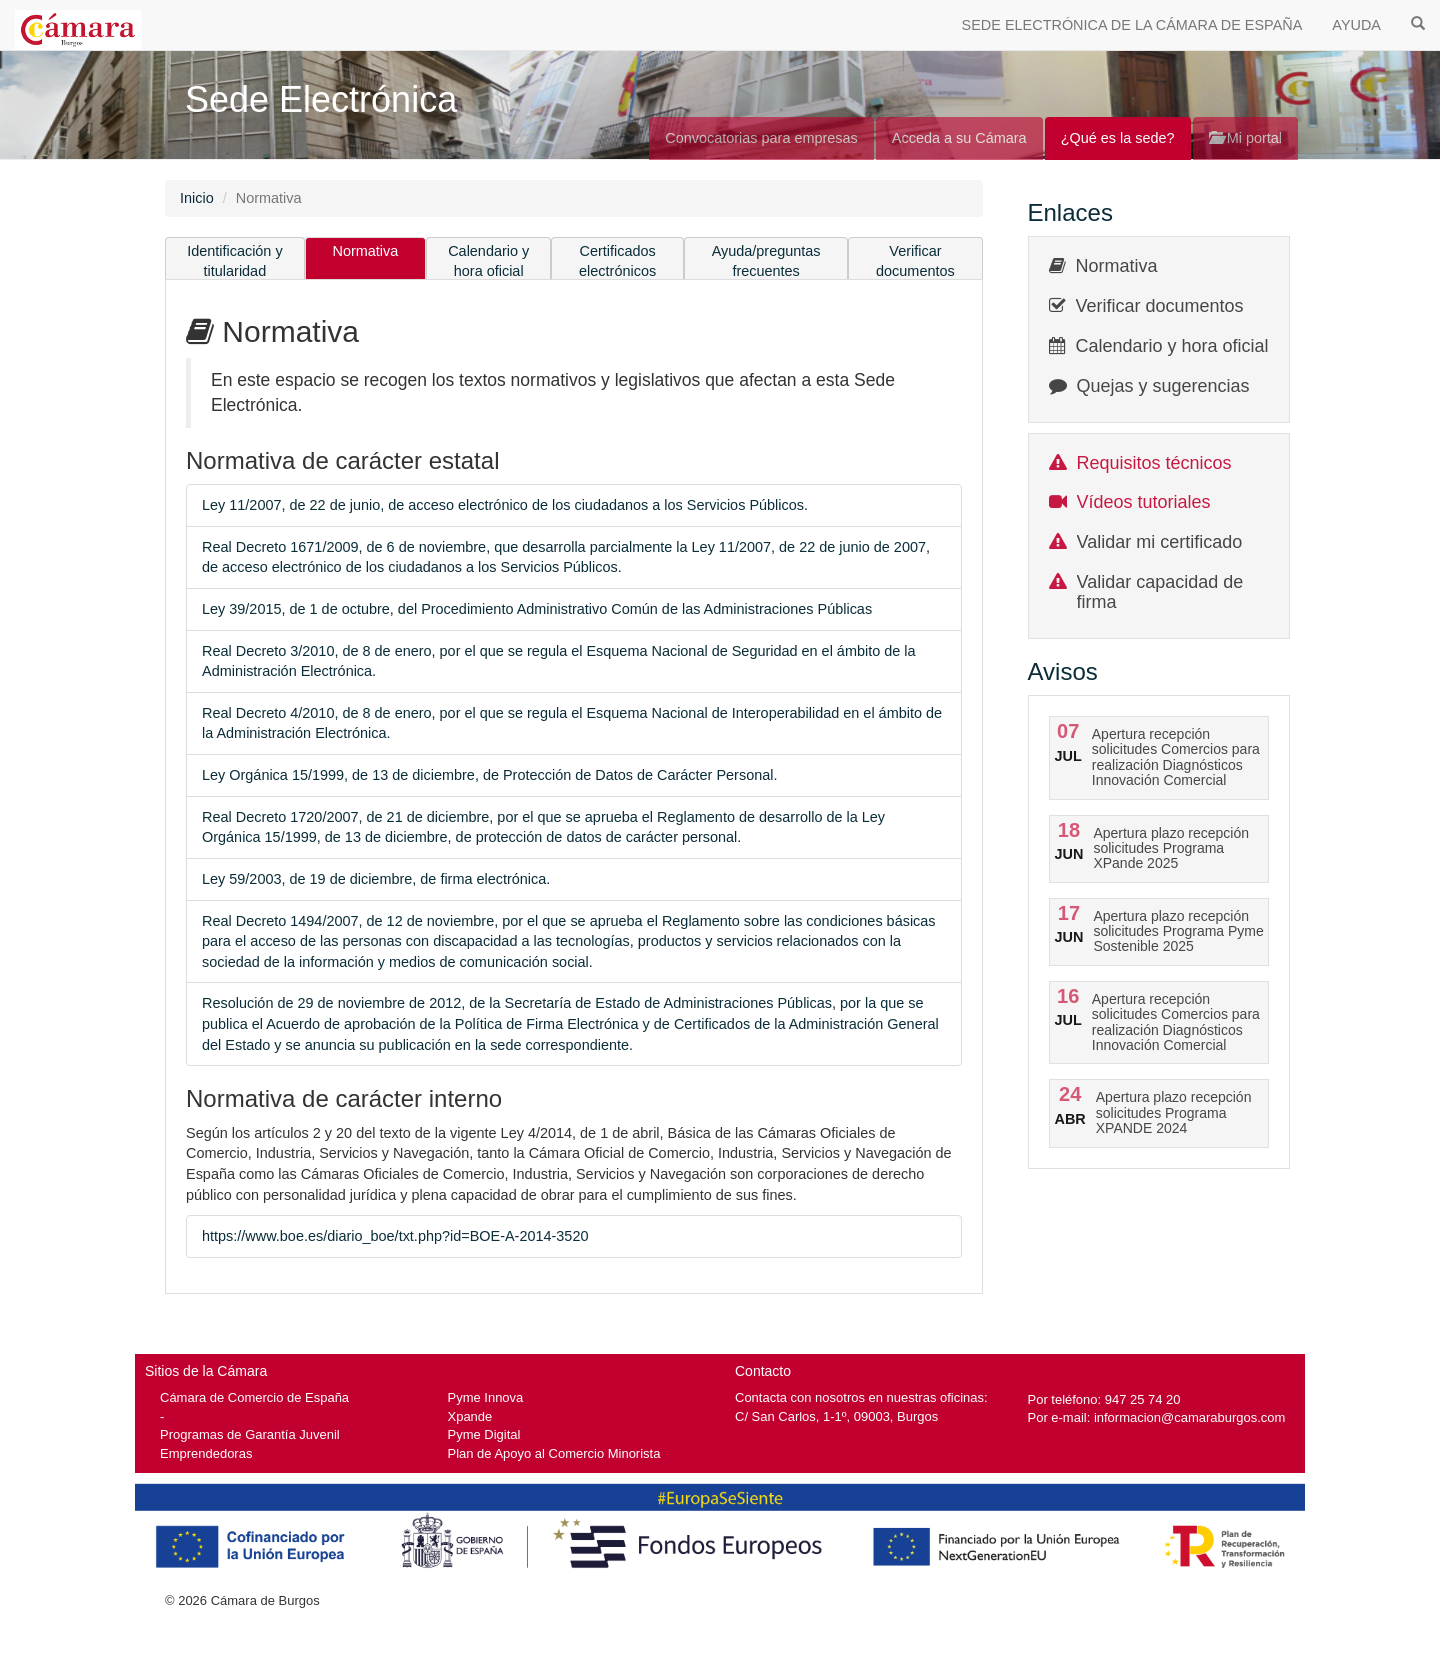 This screenshot has width=1440, height=1669. What do you see at coordinates (206, 1453) in the screenshot?
I see `Emprendedoras` at bounding box center [206, 1453].